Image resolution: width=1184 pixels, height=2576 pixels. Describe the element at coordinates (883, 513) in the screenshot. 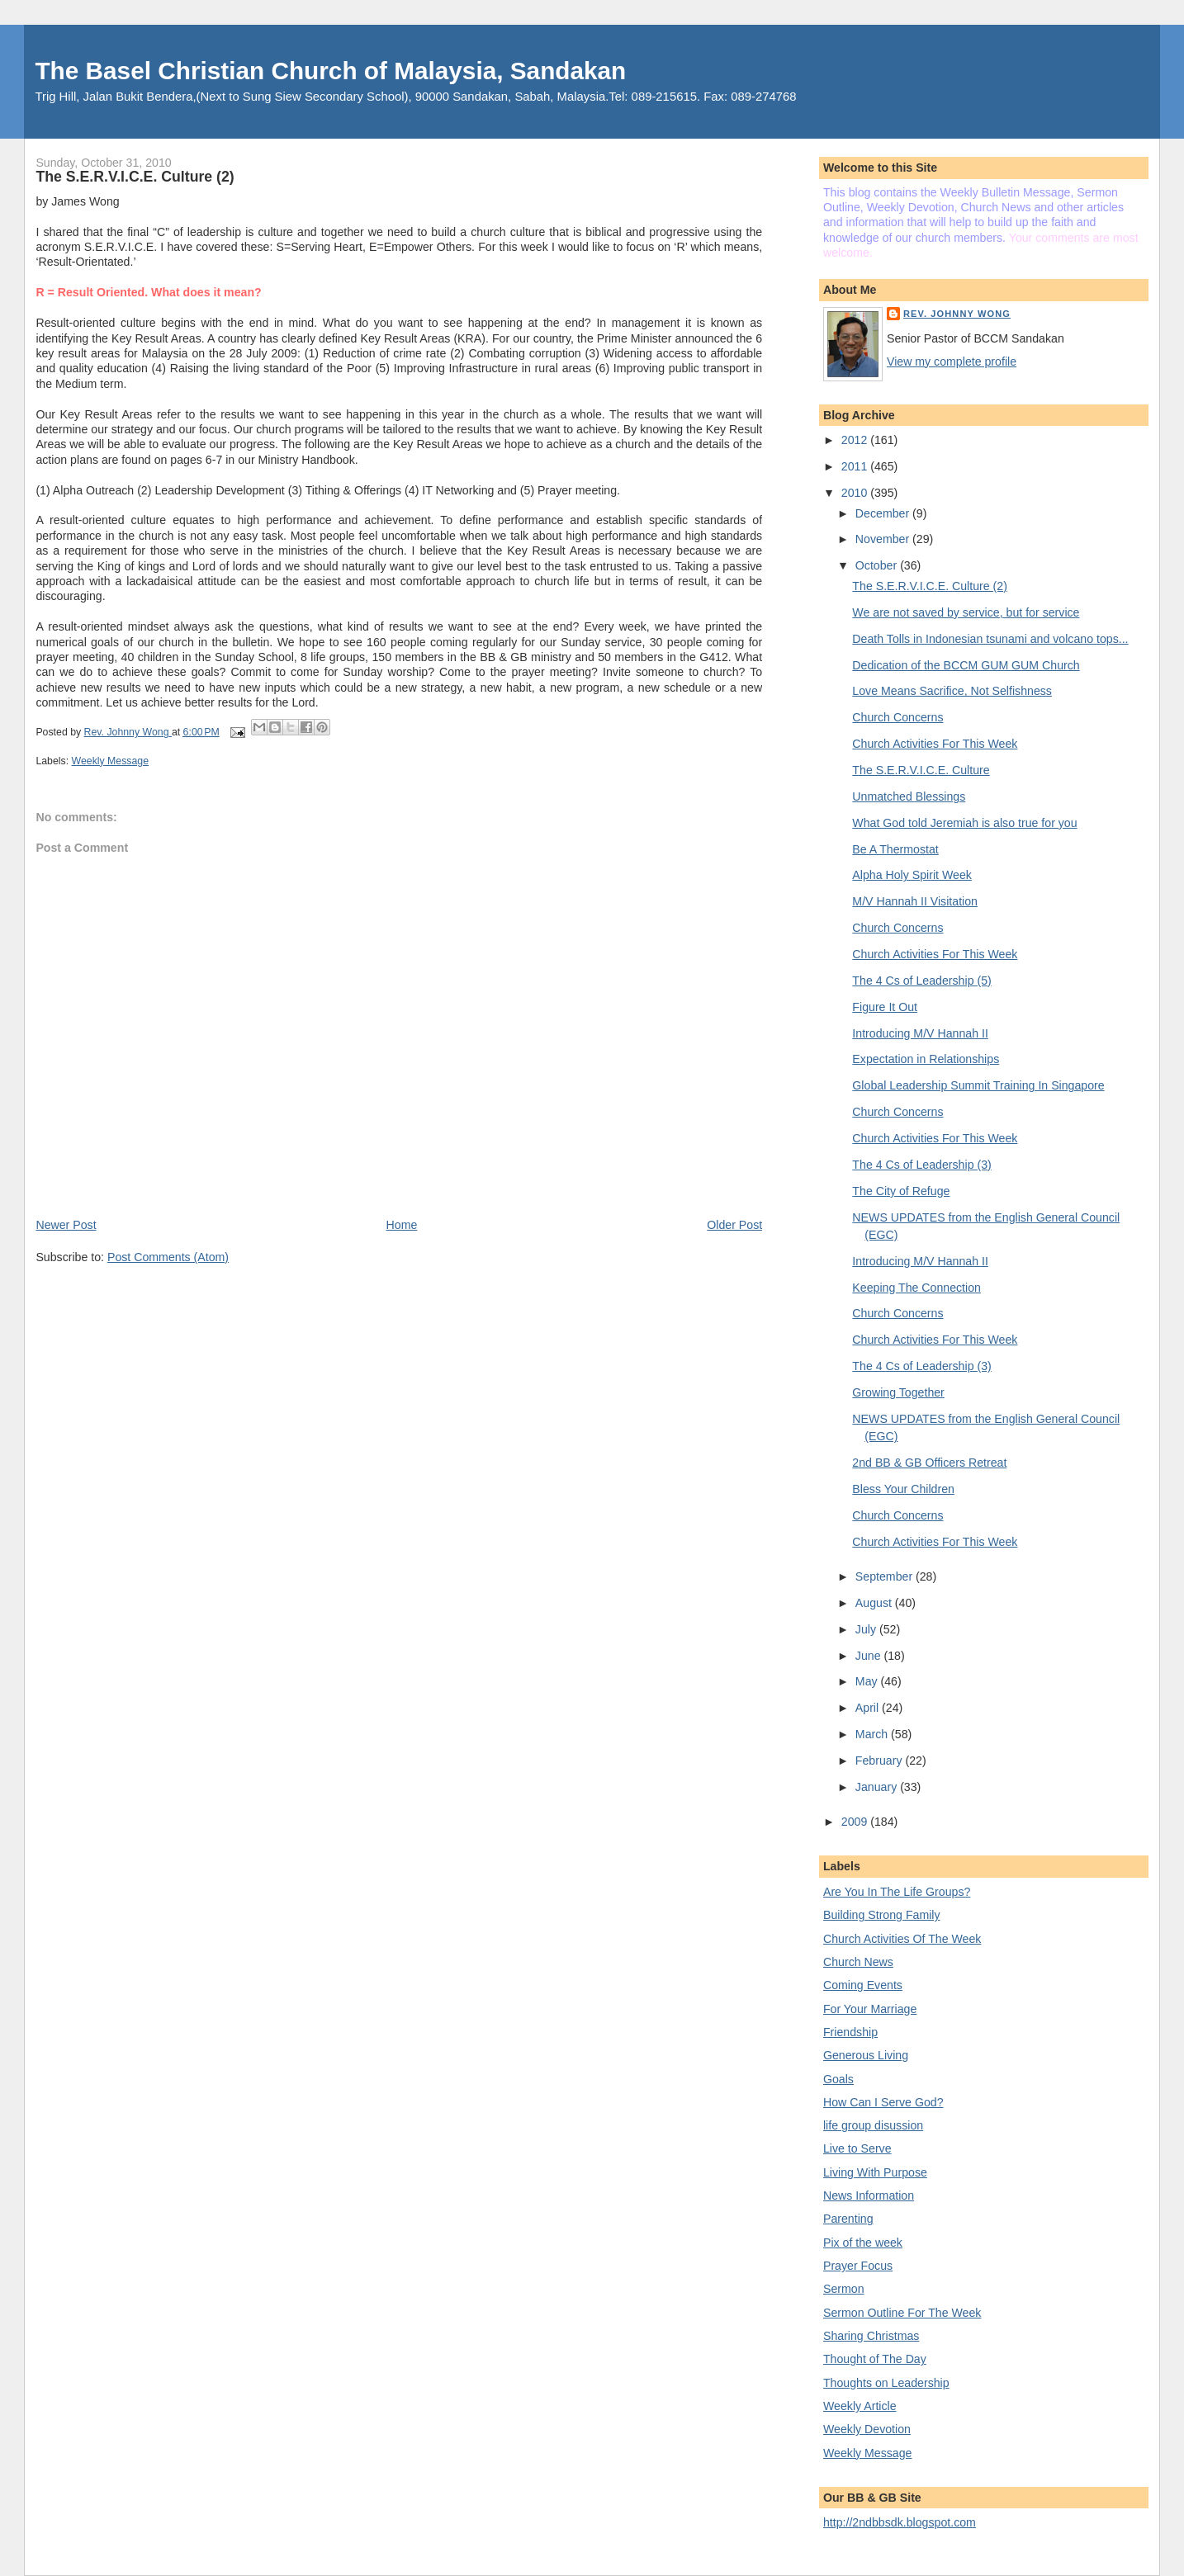

I see `December` at that location.